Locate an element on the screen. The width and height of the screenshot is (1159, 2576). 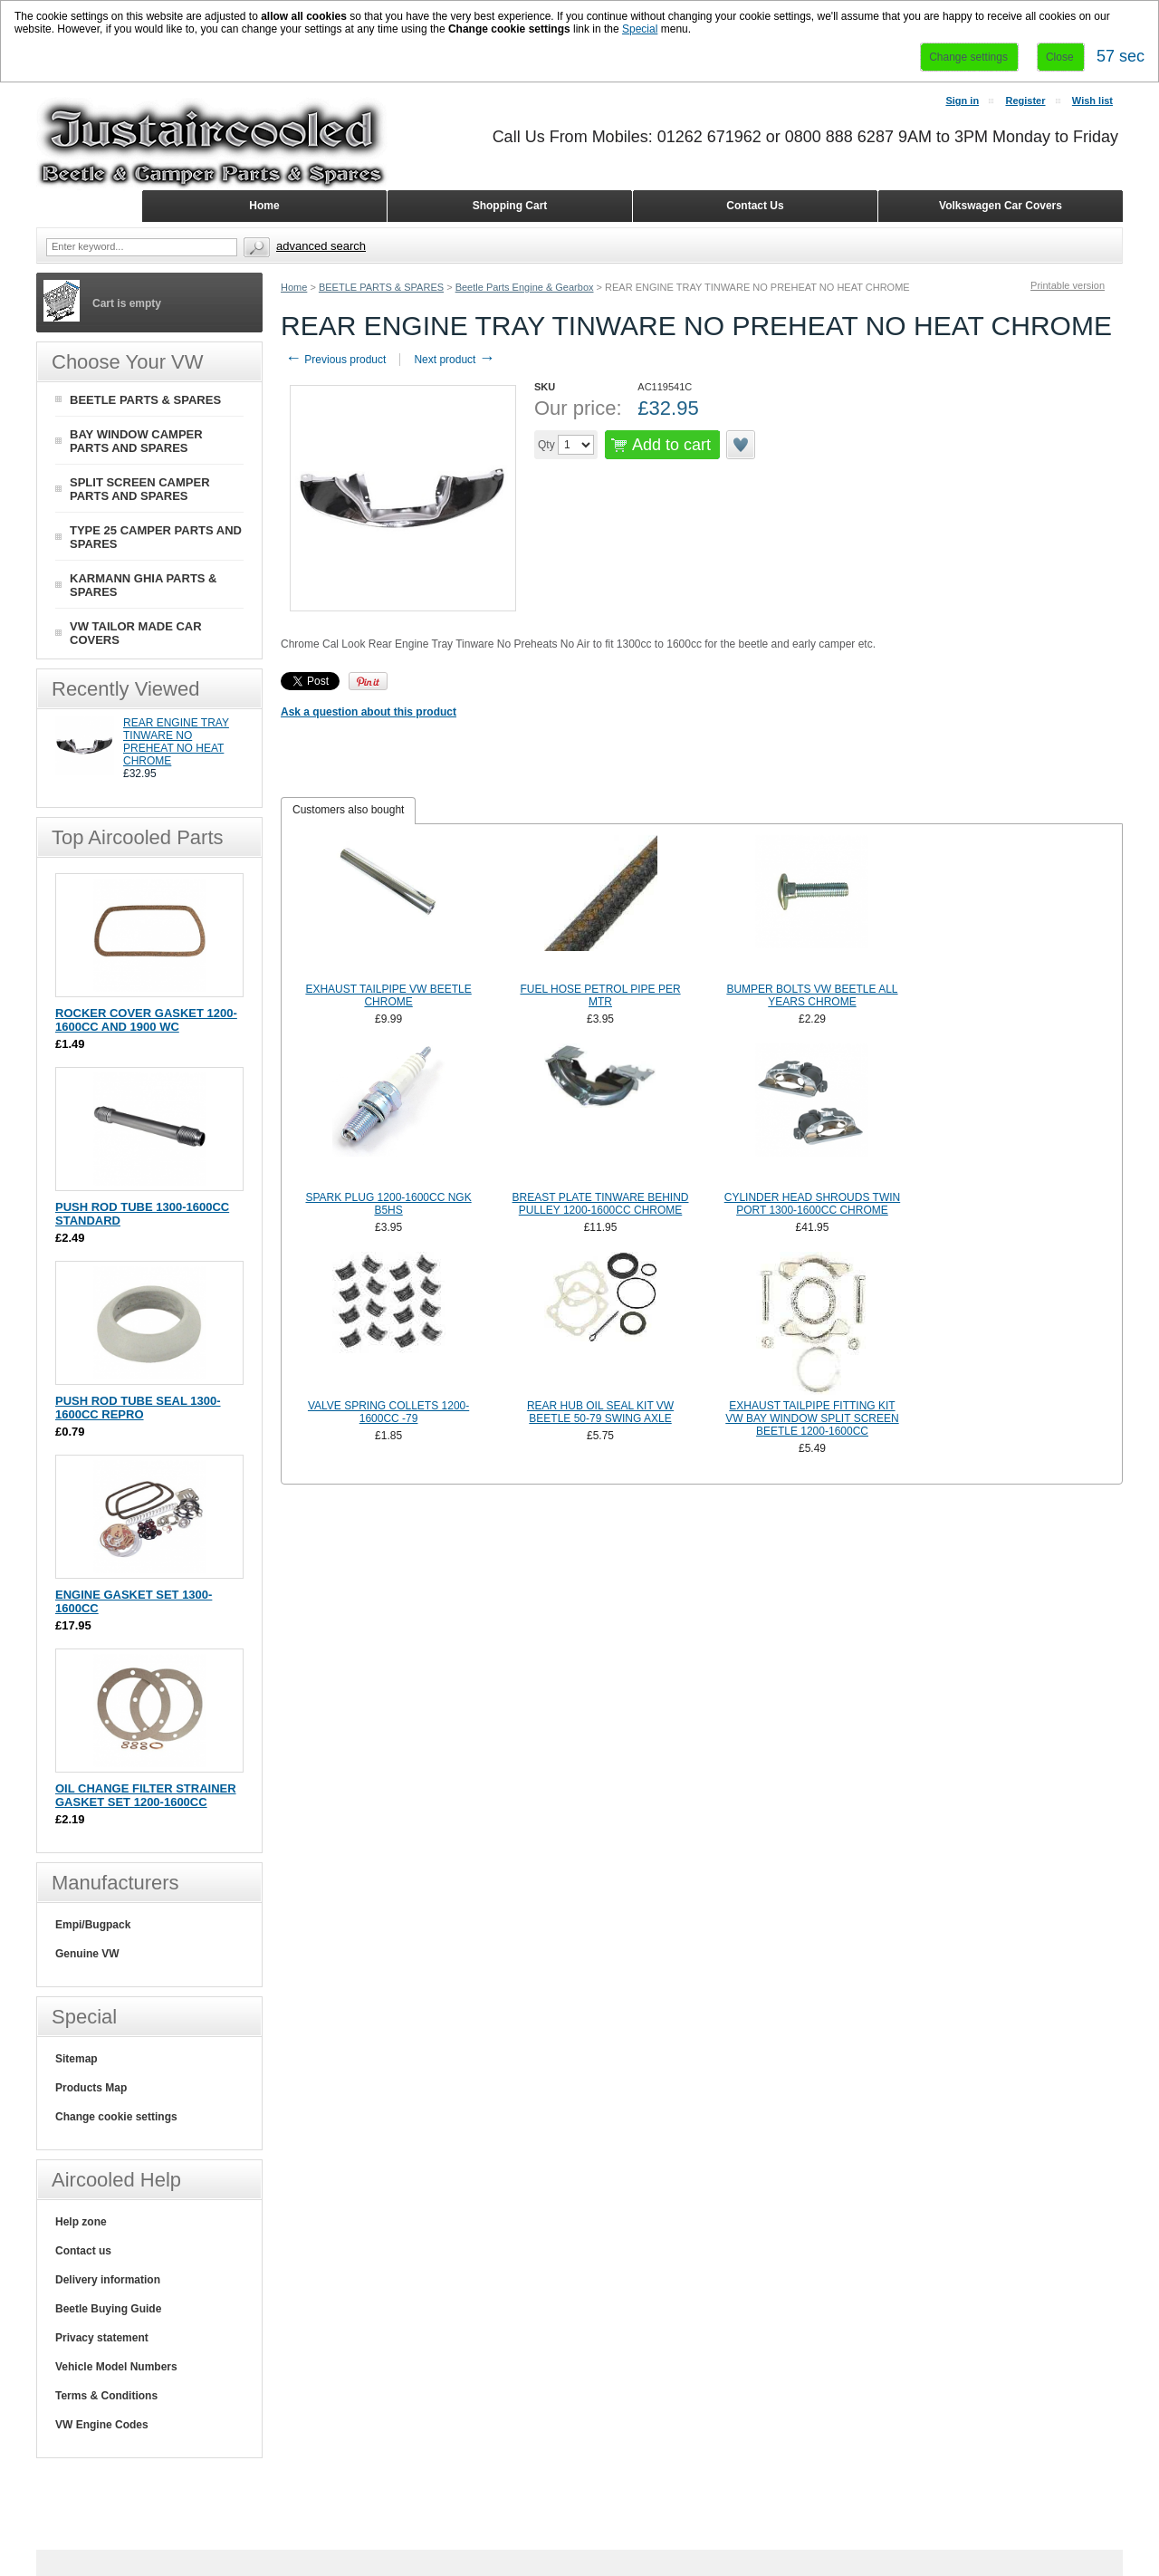
EXHAUST TAILPIPE FITTING KIT VW BAY WINDOW SPLIT SCREEN BEETLE 1200-1600CC is located at coordinates (811, 1418).